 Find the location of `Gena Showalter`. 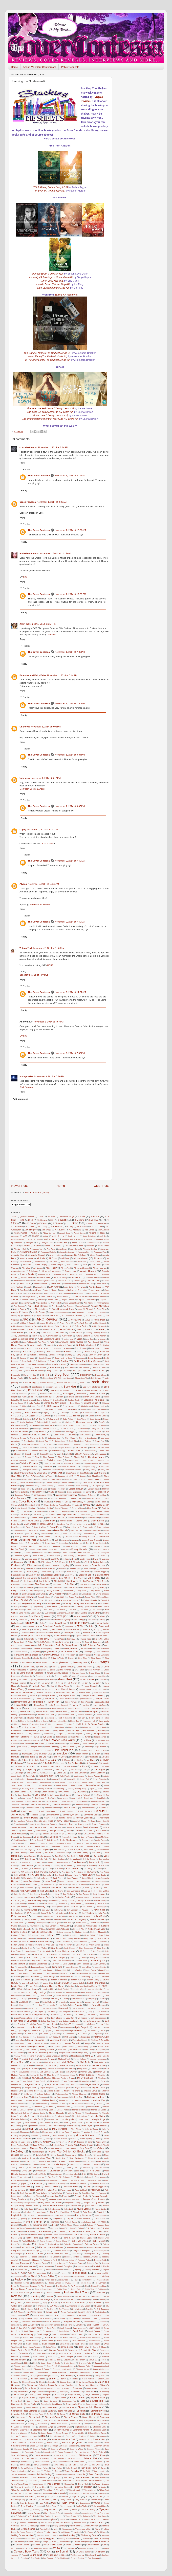

Gena Showalter is located at coordinates (102, 1652).